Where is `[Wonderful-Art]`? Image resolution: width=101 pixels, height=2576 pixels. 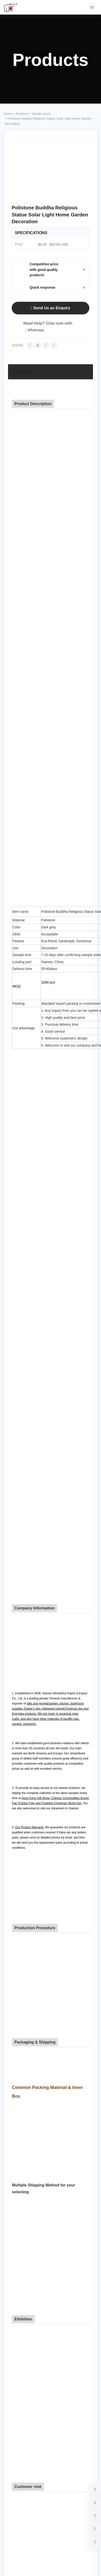 [Wonderful-Art] is located at coordinates (10, 7).